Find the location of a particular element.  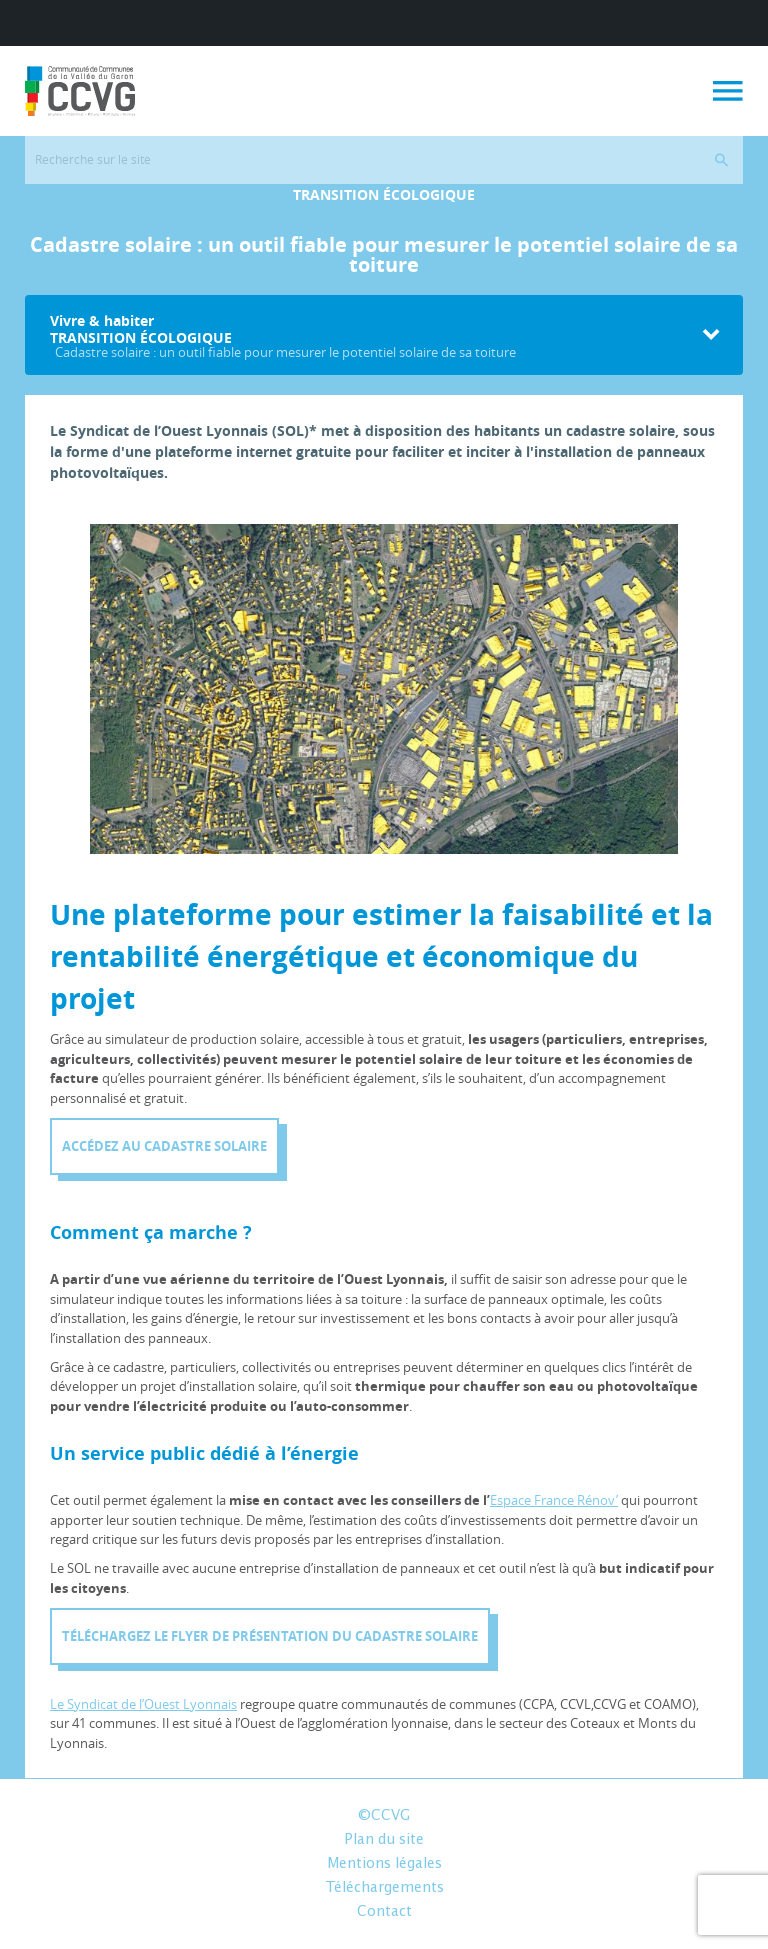

Mentions légales is located at coordinates (384, 1864).